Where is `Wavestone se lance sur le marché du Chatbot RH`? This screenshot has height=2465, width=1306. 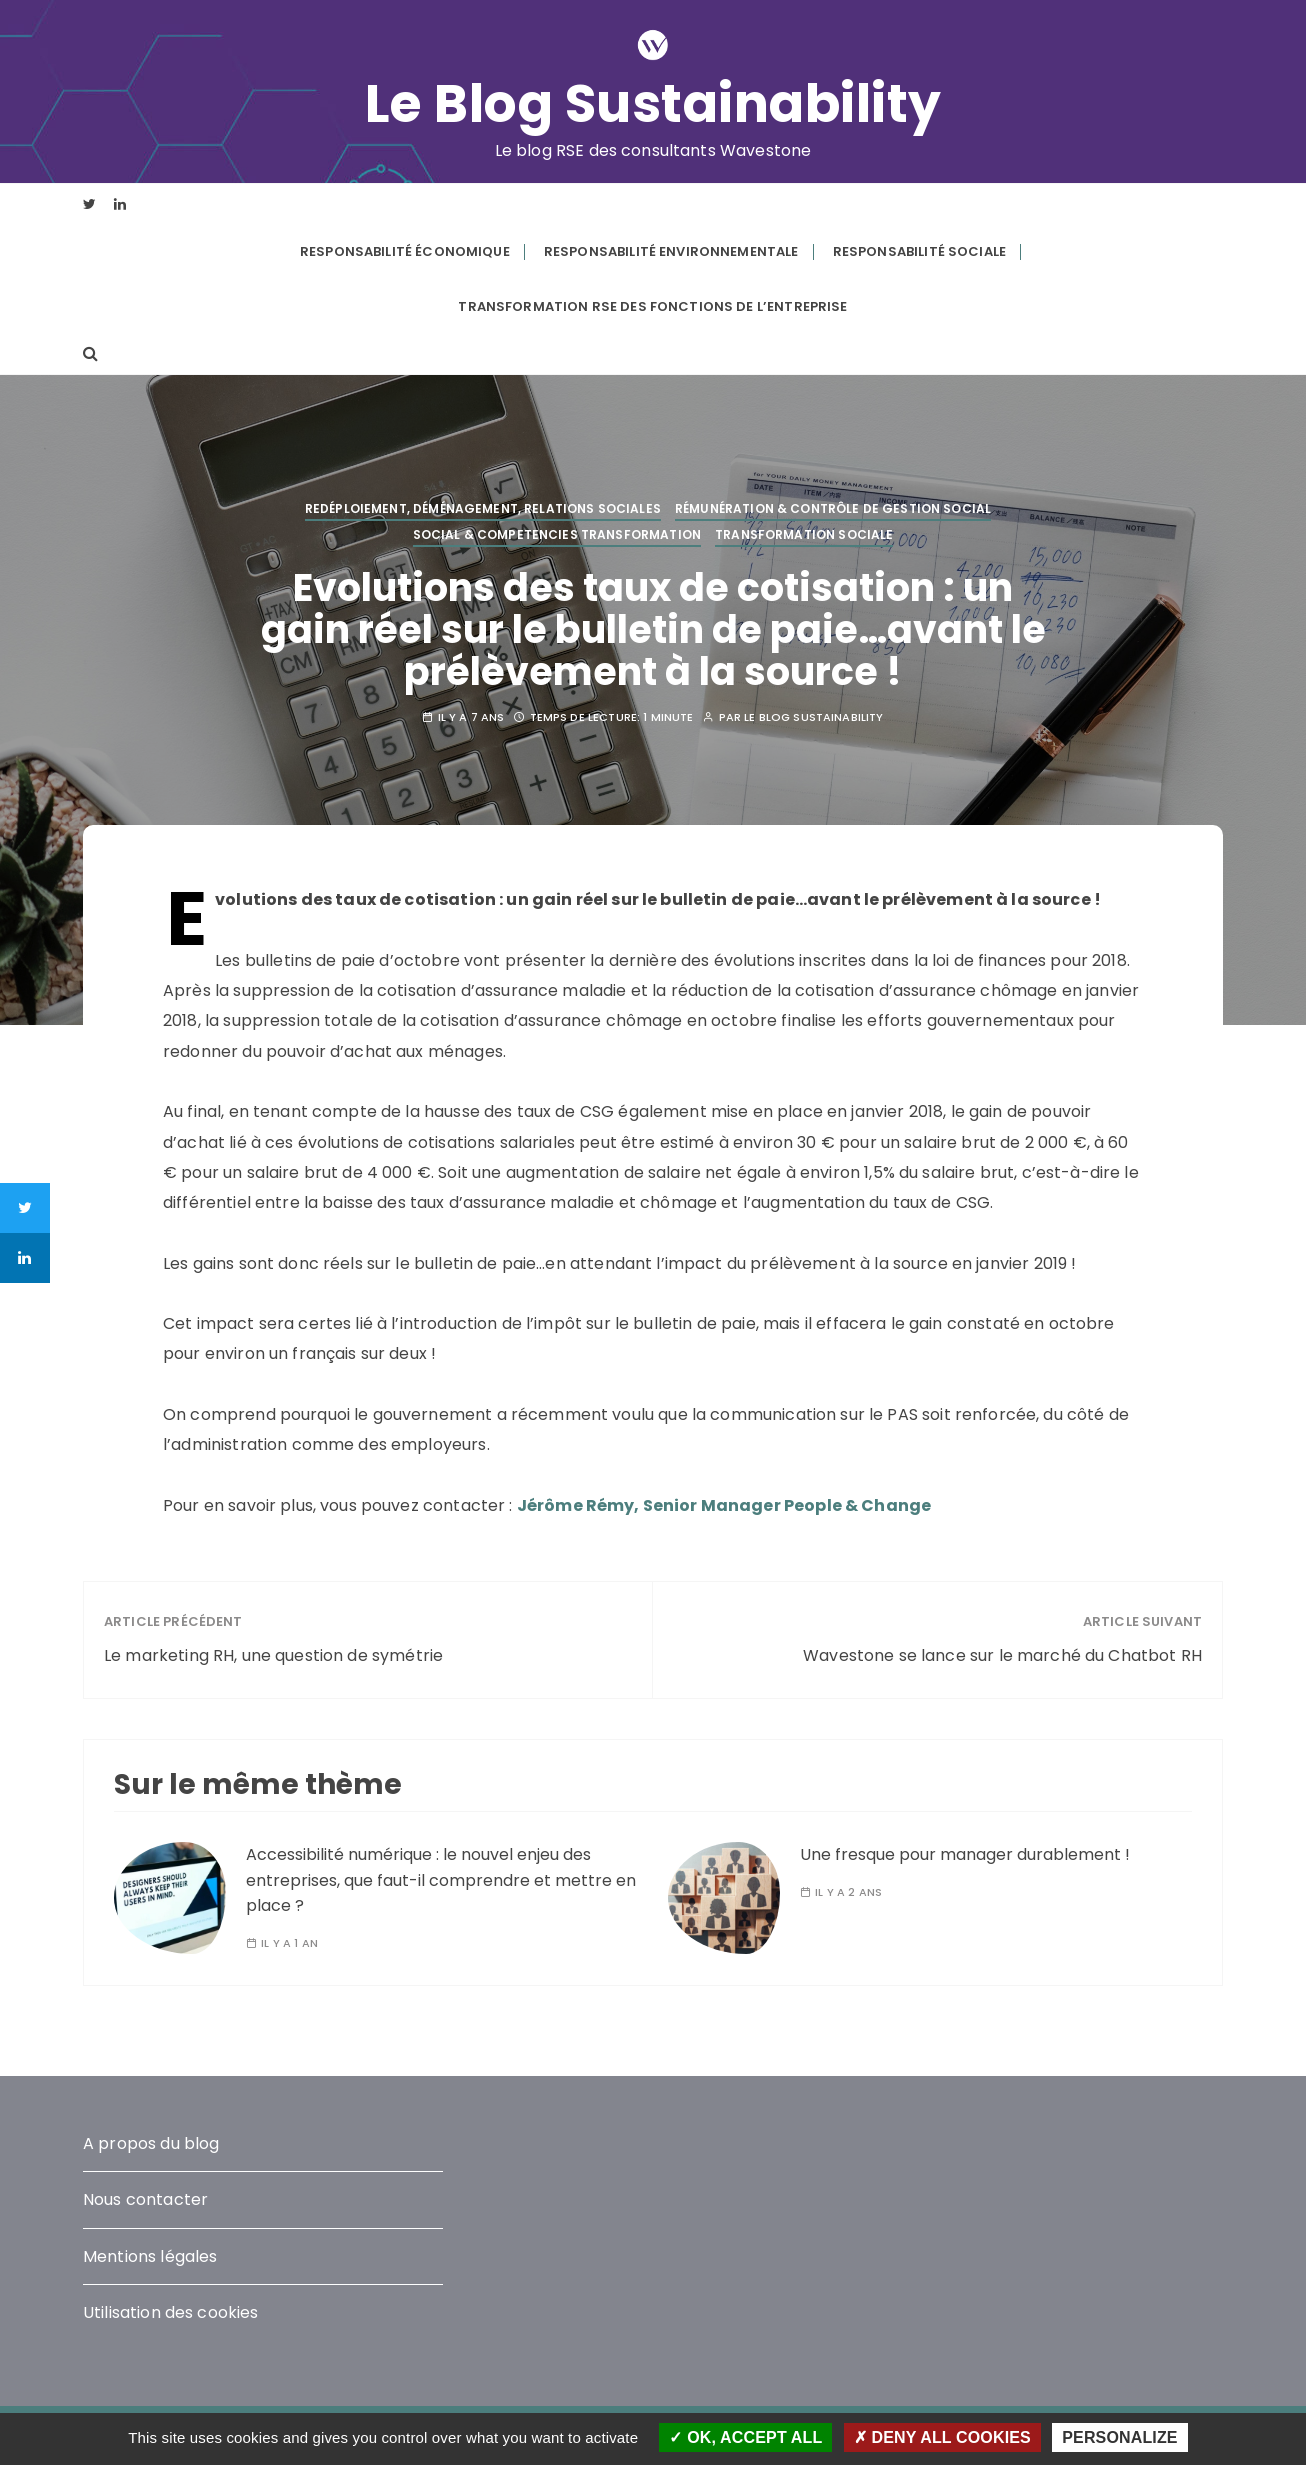 Wavestone se lance sur le marché du Chatbot RH is located at coordinates (1002, 1655).